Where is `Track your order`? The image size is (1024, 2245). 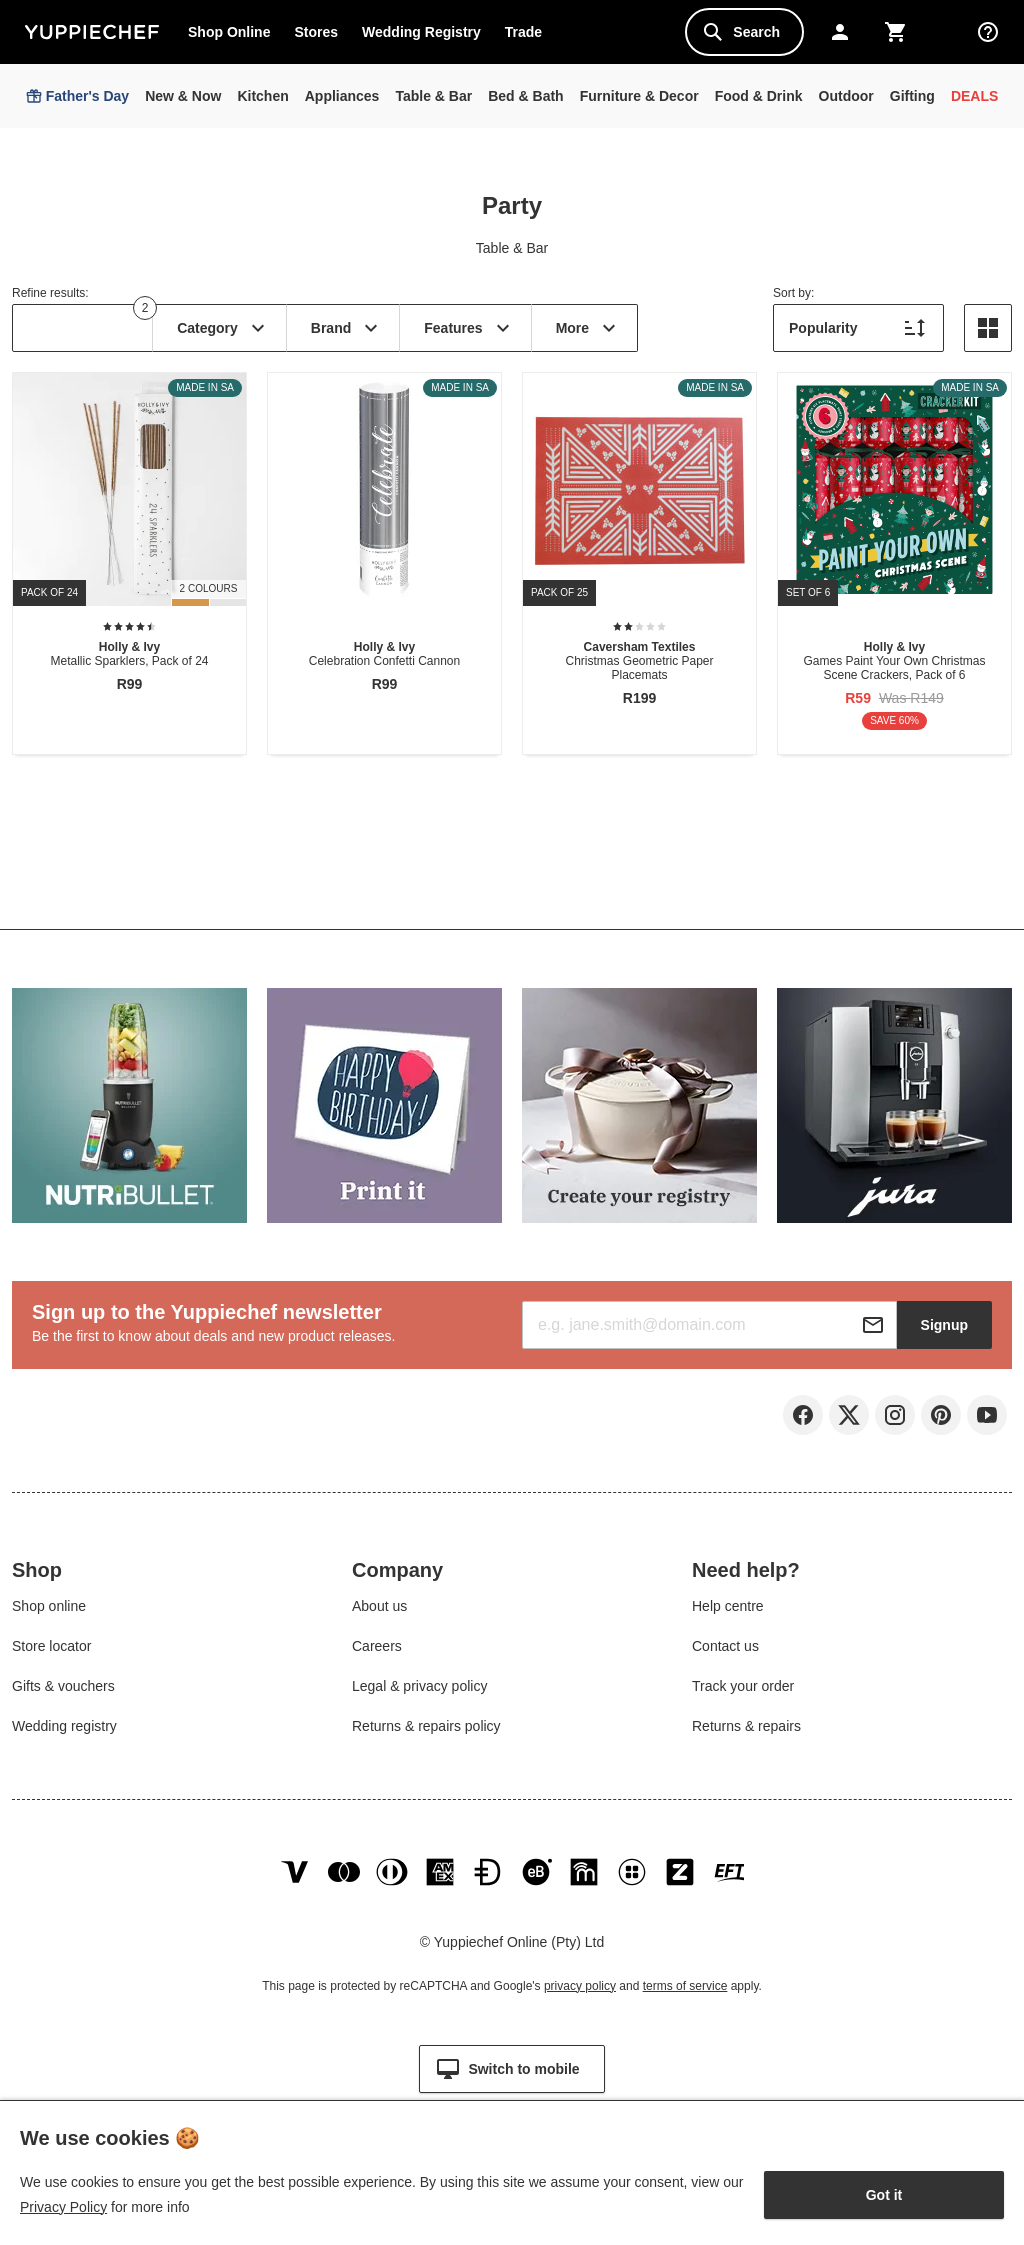 Track your order is located at coordinates (743, 1694).